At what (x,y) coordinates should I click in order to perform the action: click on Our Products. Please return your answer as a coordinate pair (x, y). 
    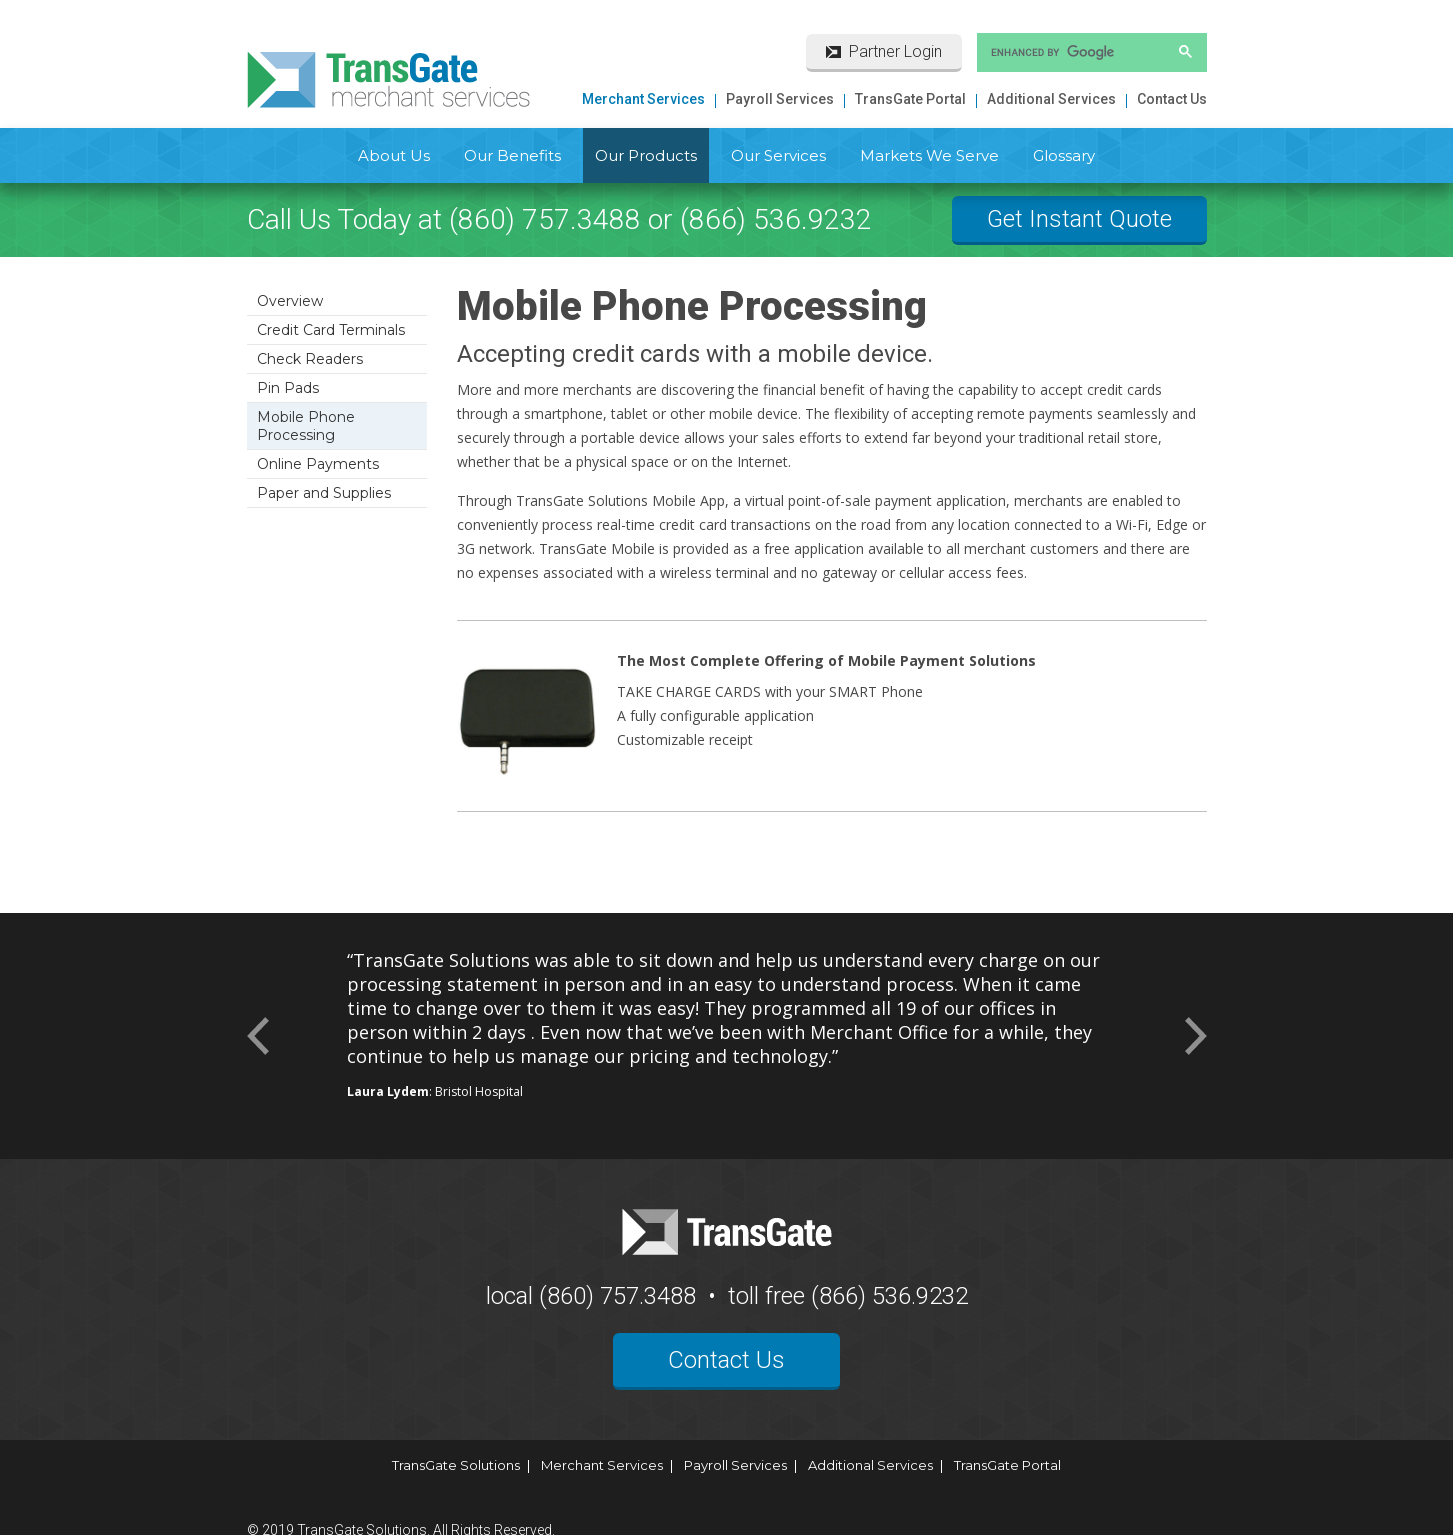
    Looking at the image, I should click on (646, 155).